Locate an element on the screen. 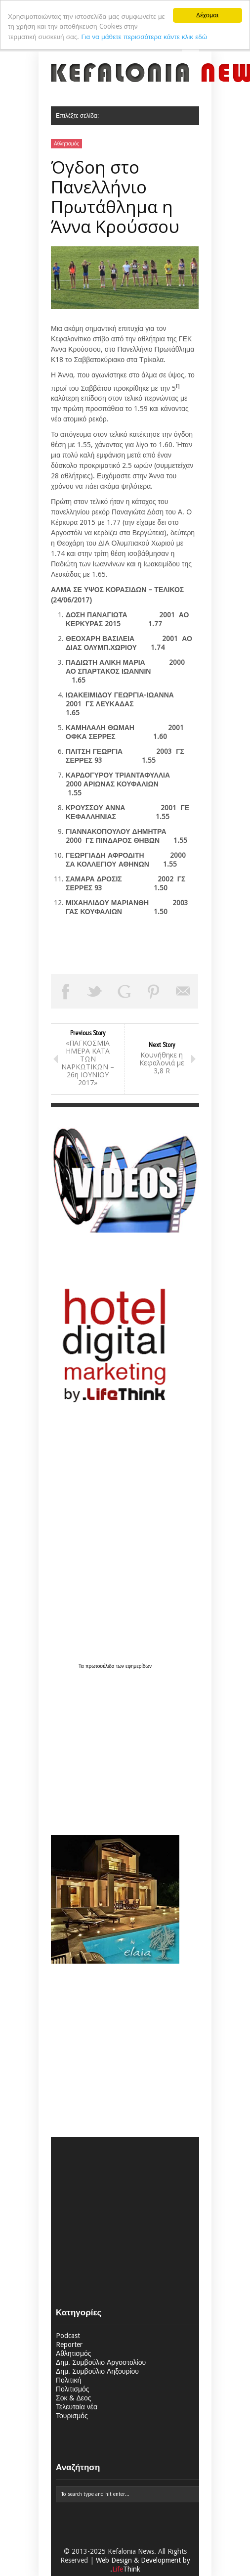 The image size is (250, 2576). Share on Facebook is located at coordinates (66, 991).